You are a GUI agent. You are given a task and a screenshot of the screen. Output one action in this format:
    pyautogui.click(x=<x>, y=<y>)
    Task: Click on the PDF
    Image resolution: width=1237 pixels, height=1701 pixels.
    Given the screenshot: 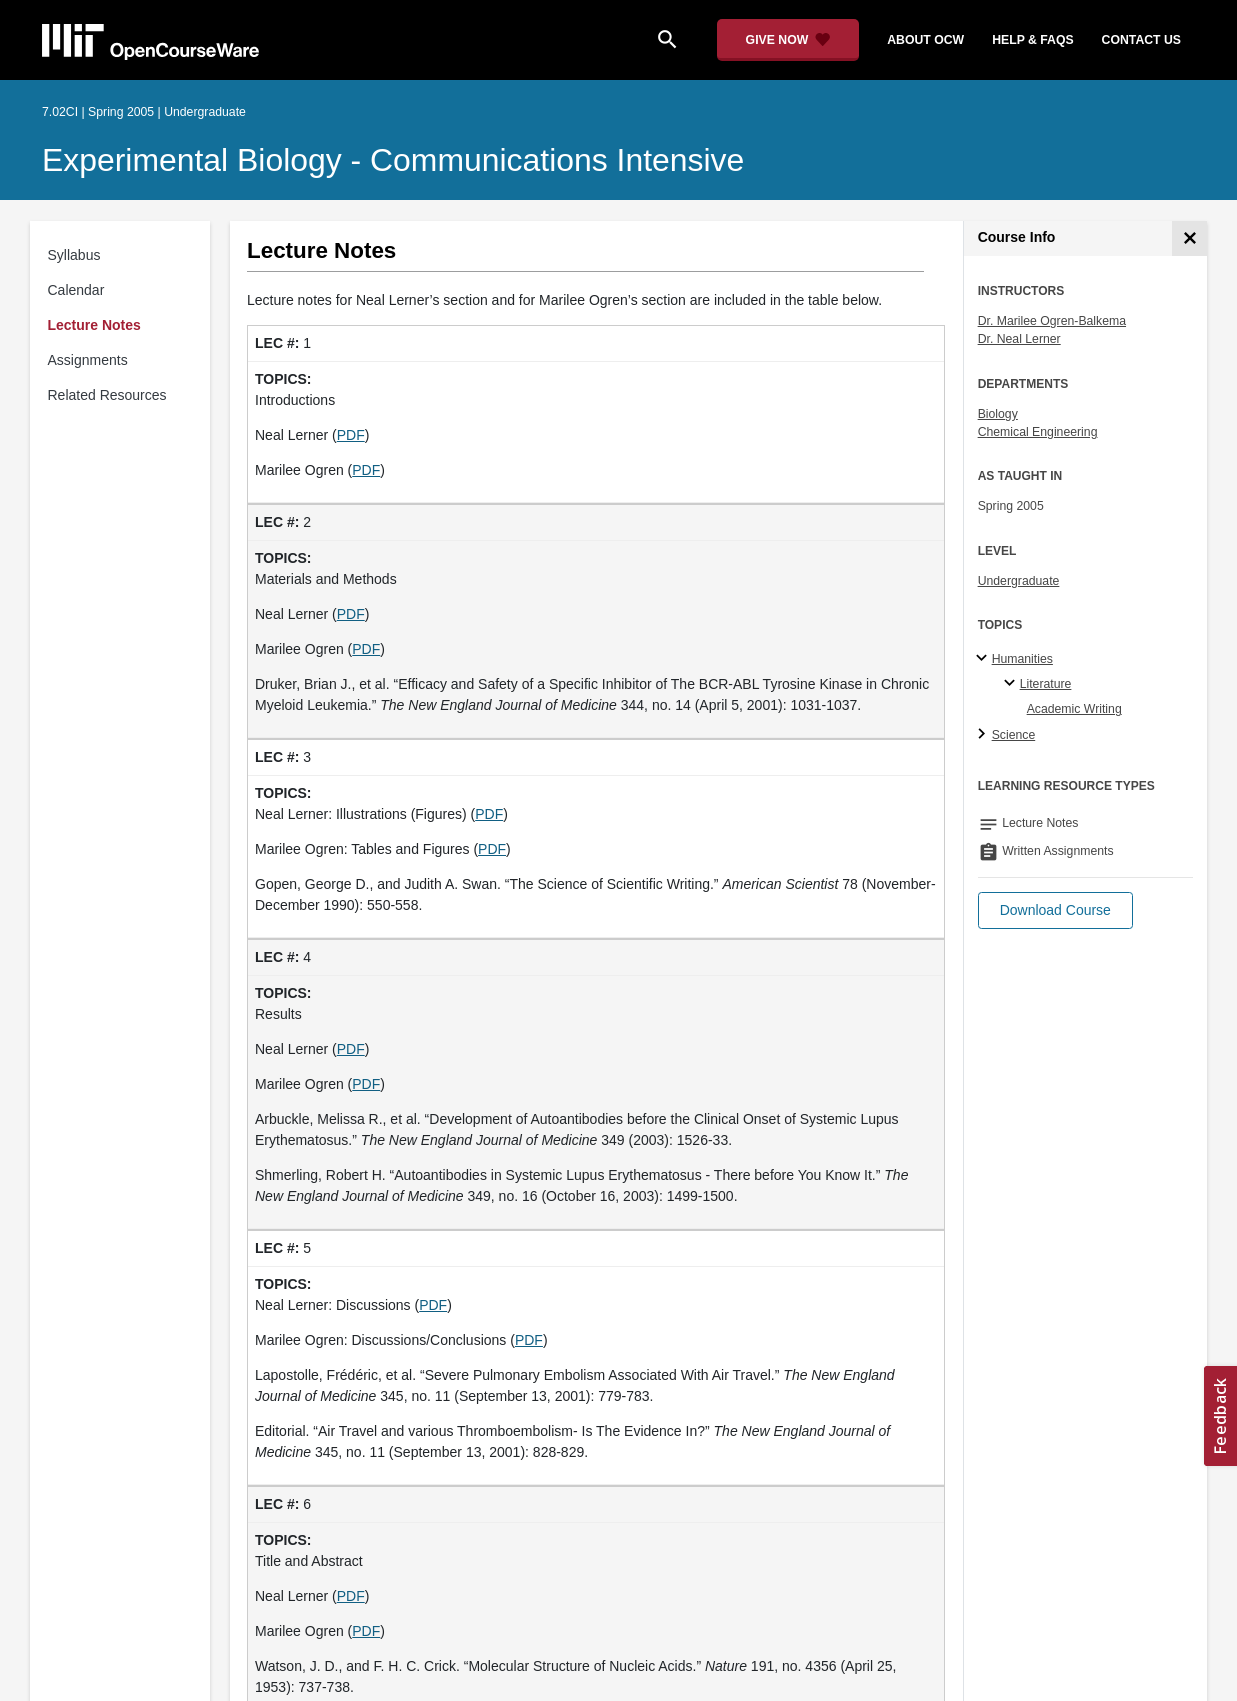 What is the action you would take?
    pyautogui.click(x=351, y=435)
    